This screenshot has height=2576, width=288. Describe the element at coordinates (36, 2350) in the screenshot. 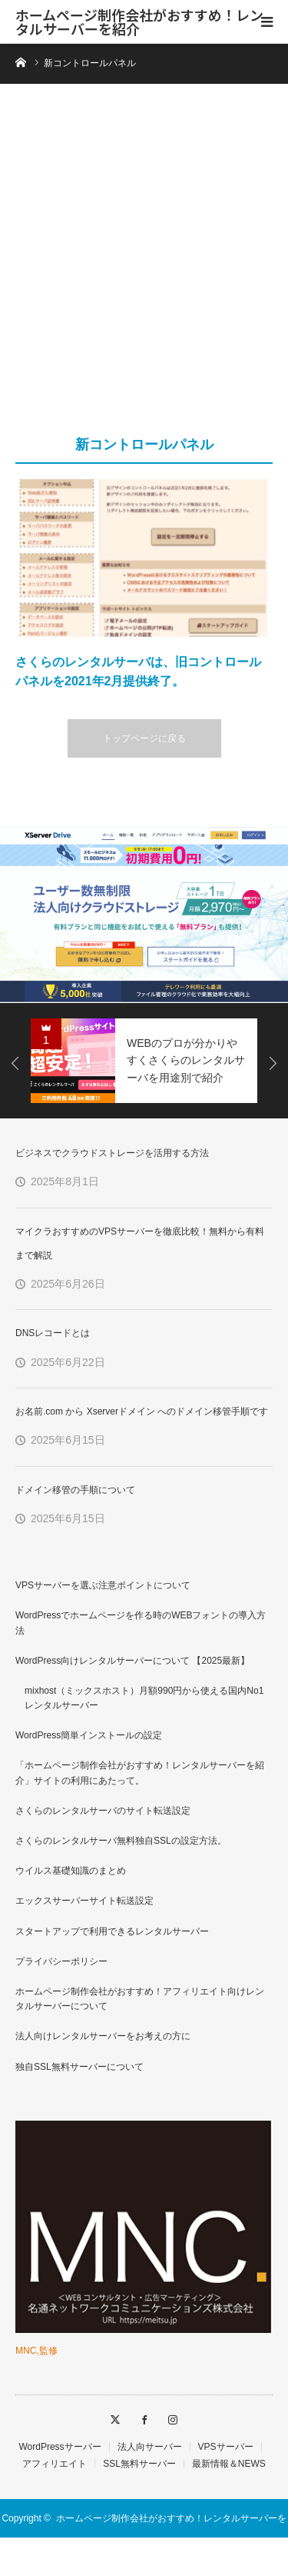

I see `MNC,監修` at that location.